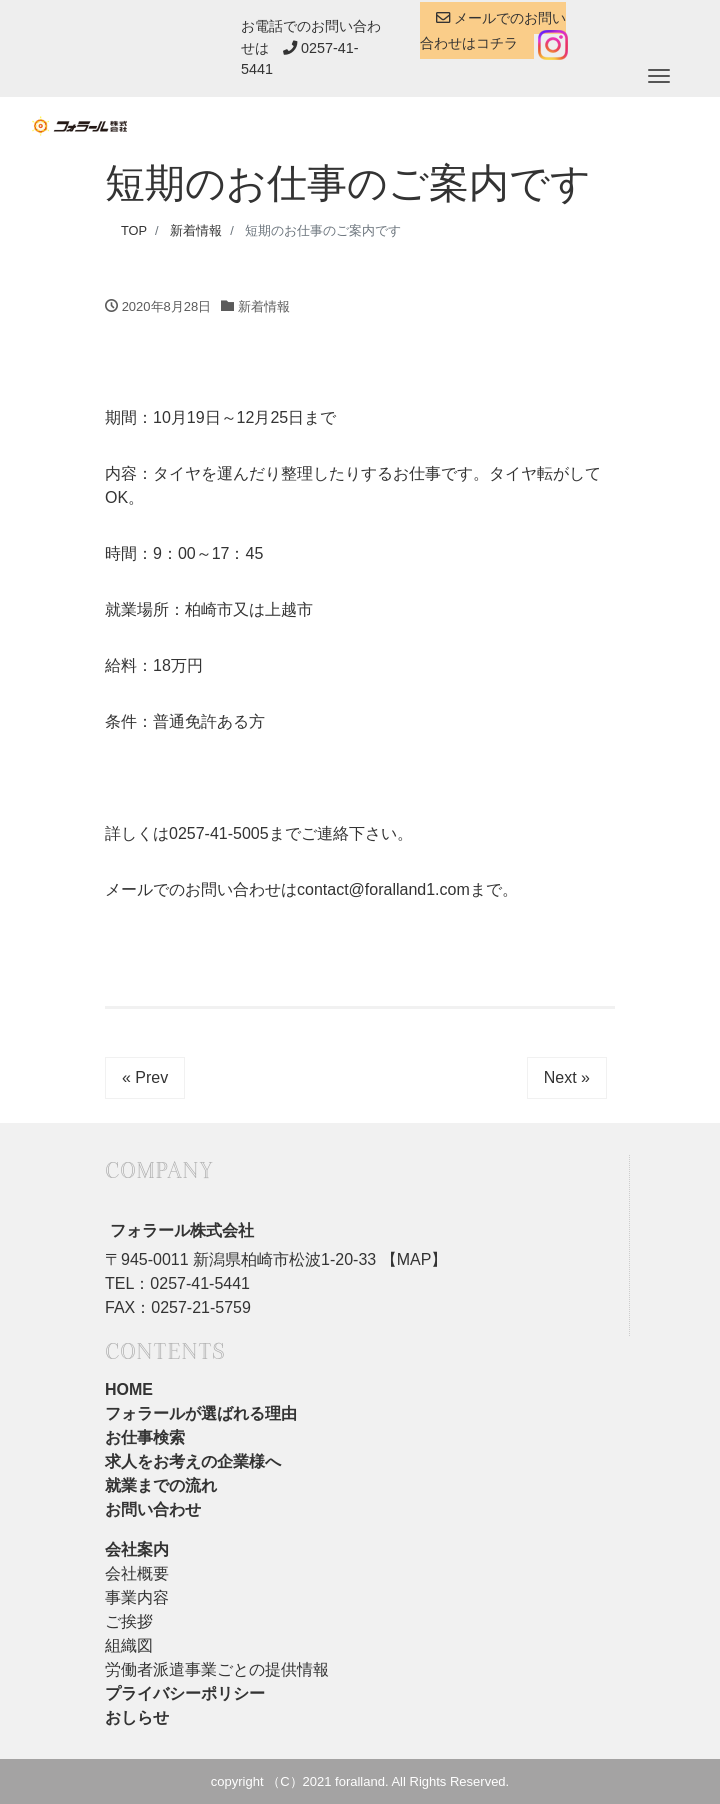  Describe the element at coordinates (137, 1717) in the screenshot. I see `おしらせ` at that location.